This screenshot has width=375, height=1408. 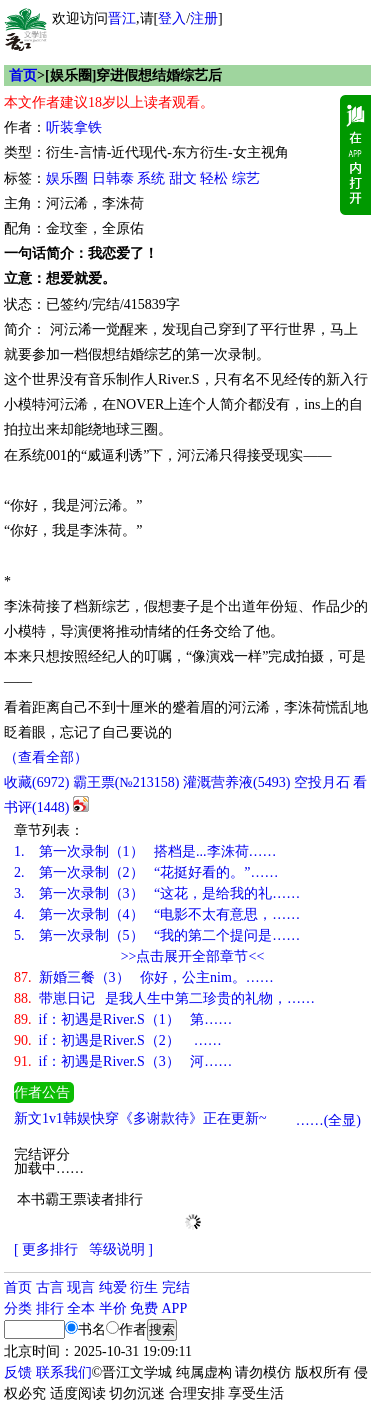 What do you see at coordinates (118, 1040) in the screenshot?
I see `if：初遇是River.S（2） ……` at bounding box center [118, 1040].